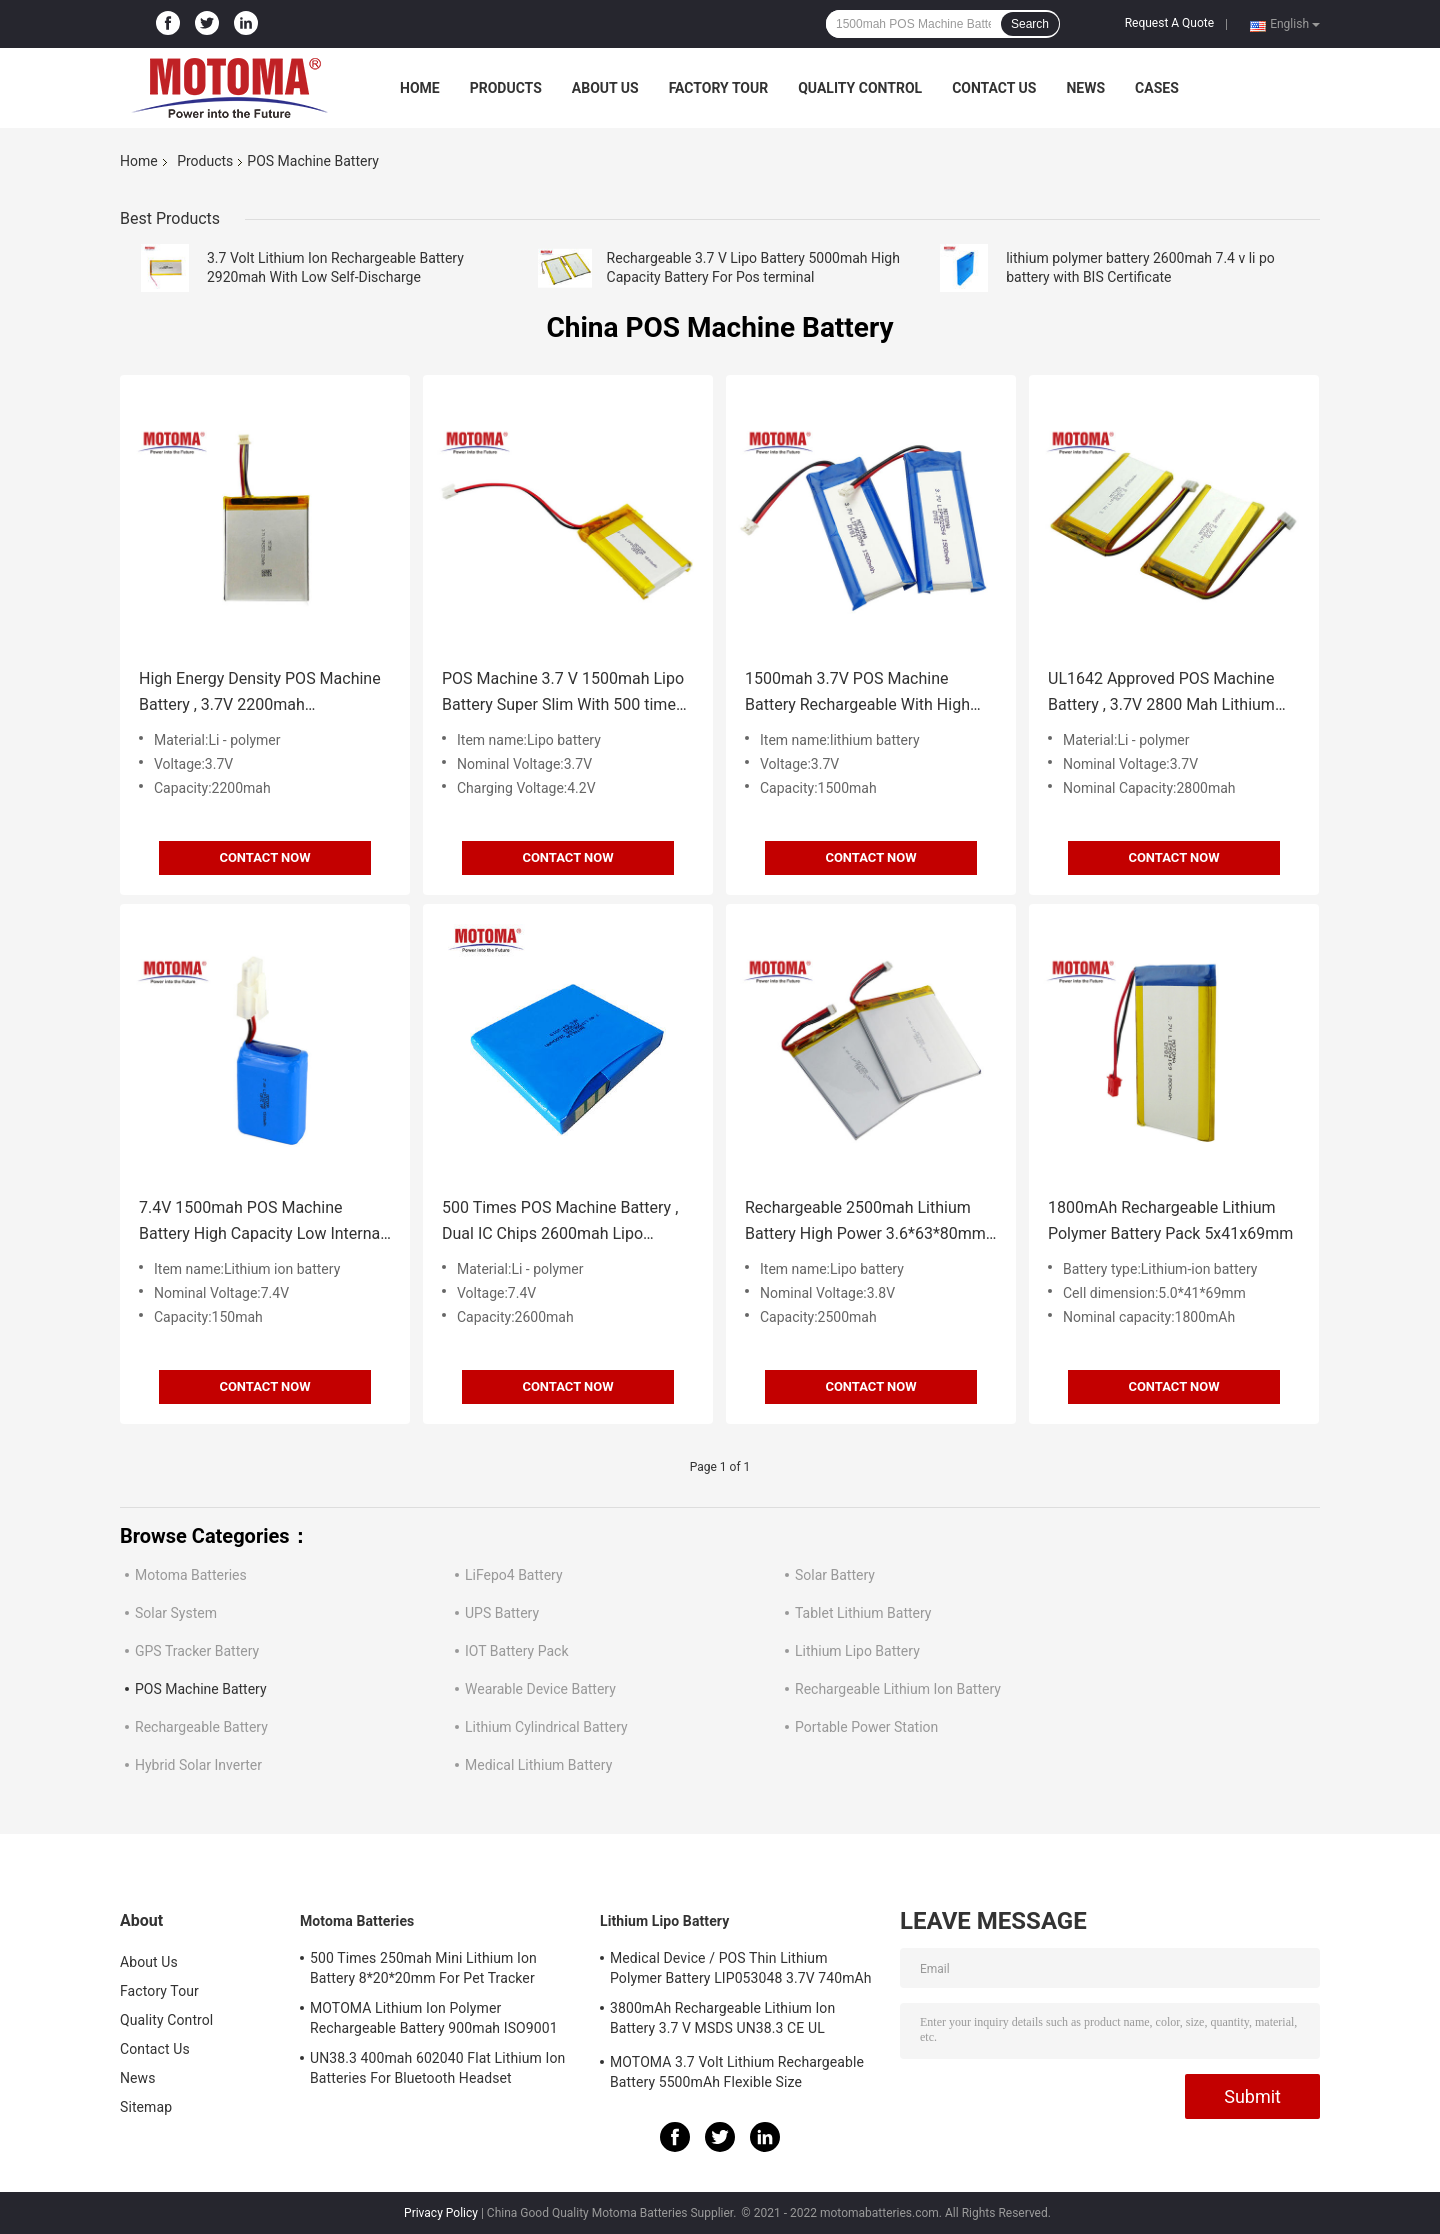 This screenshot has width=1440, height=2234. Describe the element at coordinates (863, 1613) in the screenshot. I see `Tablet Lithium Battery` at that location.